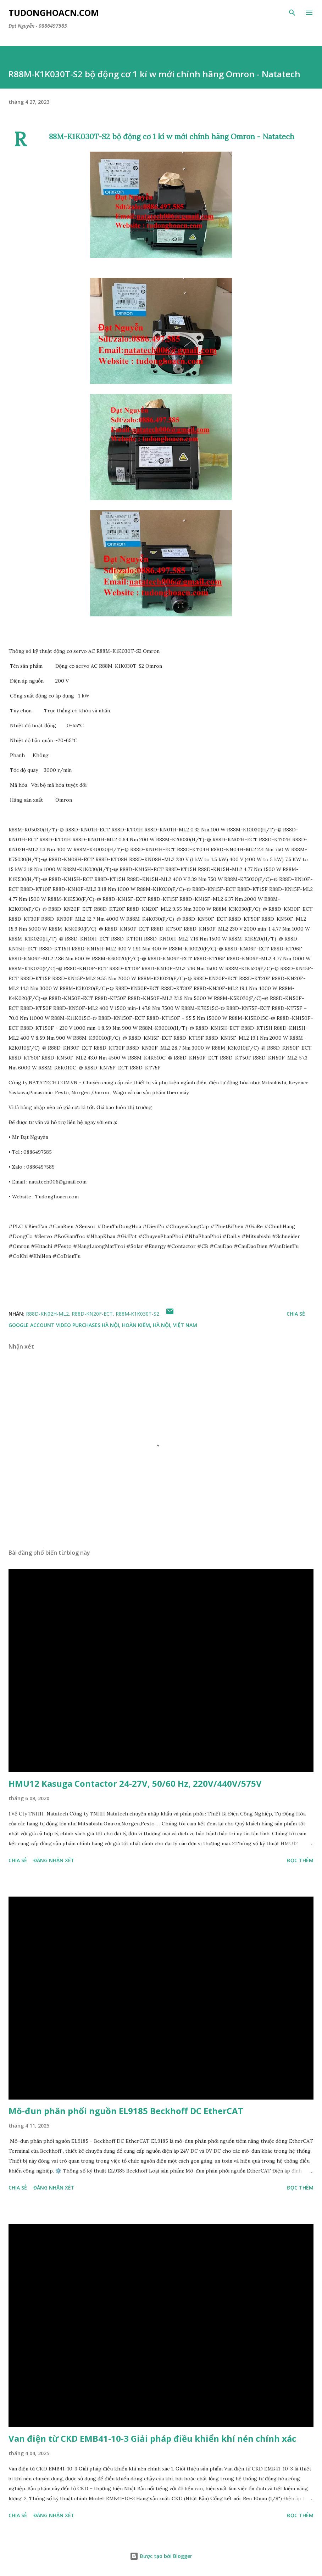 This screenshot has width=322, height=2576. What do you see at coordinates (54, 12) in the screenshot?
I see `Tudonghoacn.com` at bounding box center [54, 12].